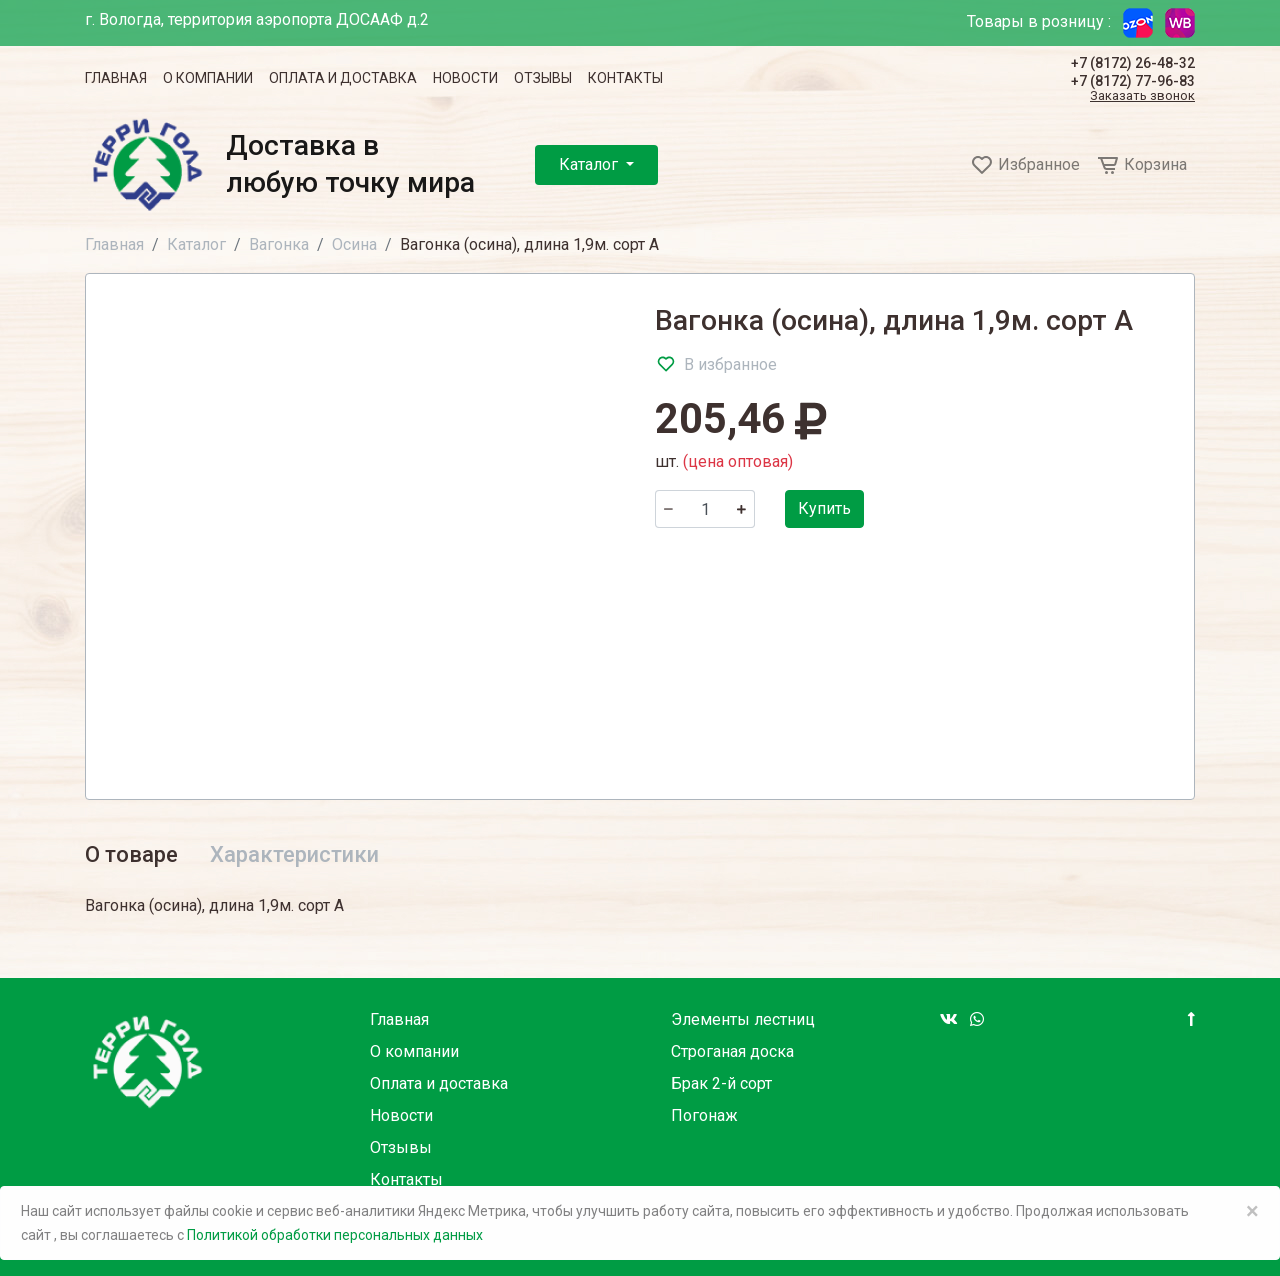  What do you see at coordinates (1142, 96) in the screenshot?
I see `Заказать звонок` at bounding box center [1142, 96].